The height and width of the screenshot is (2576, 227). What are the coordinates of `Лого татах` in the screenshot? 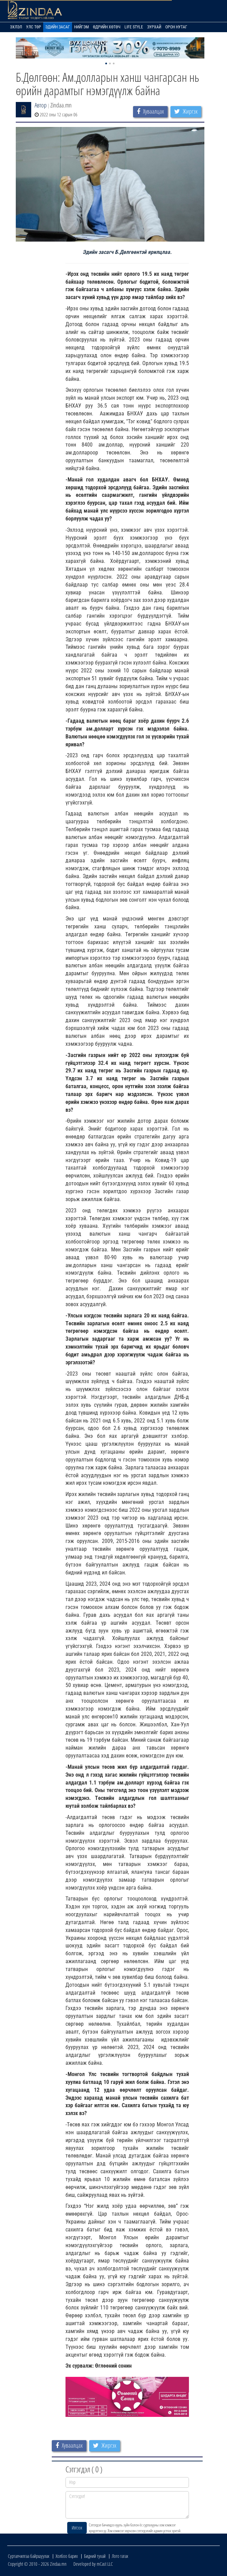 It's located at (120, 2556).